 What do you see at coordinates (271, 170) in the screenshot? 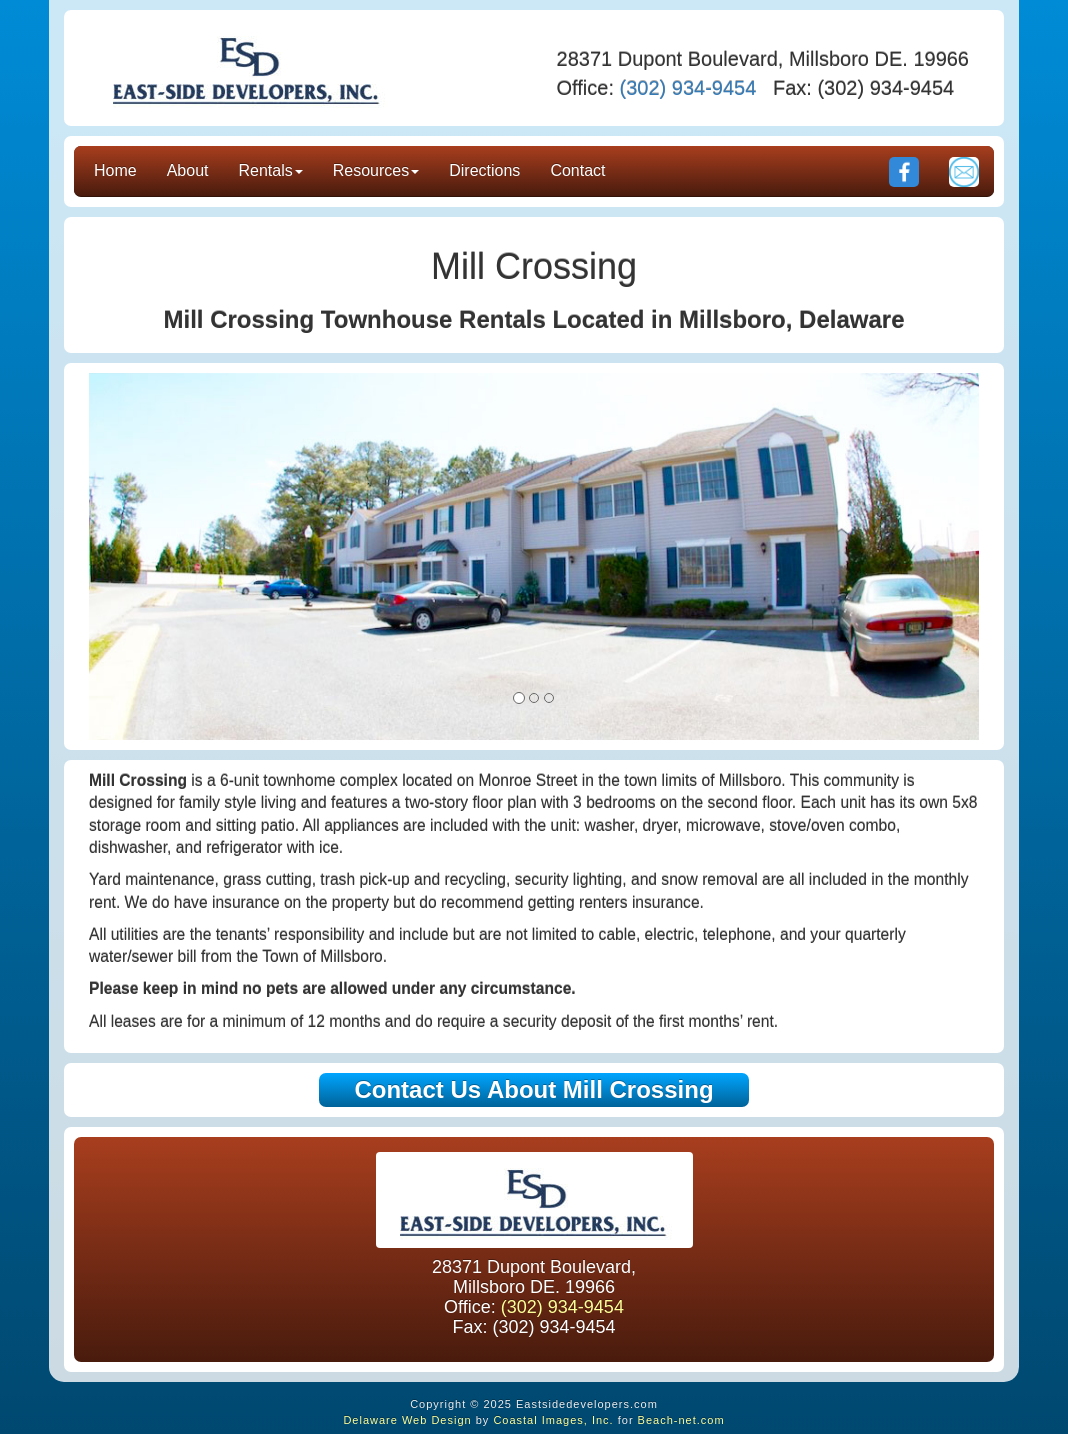
I see `Rentals` at bounding box center [271, 170].